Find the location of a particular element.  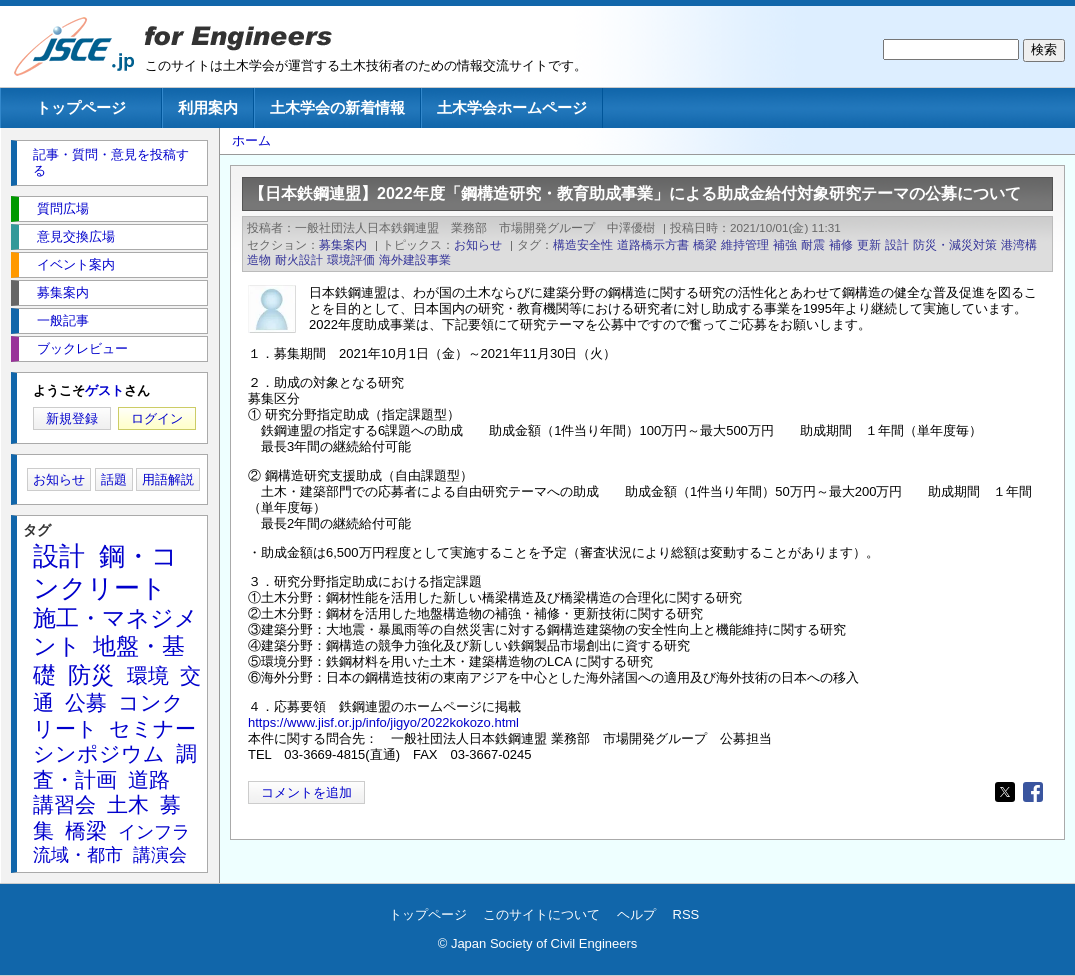

設計 is located at coordinates (897, 244).